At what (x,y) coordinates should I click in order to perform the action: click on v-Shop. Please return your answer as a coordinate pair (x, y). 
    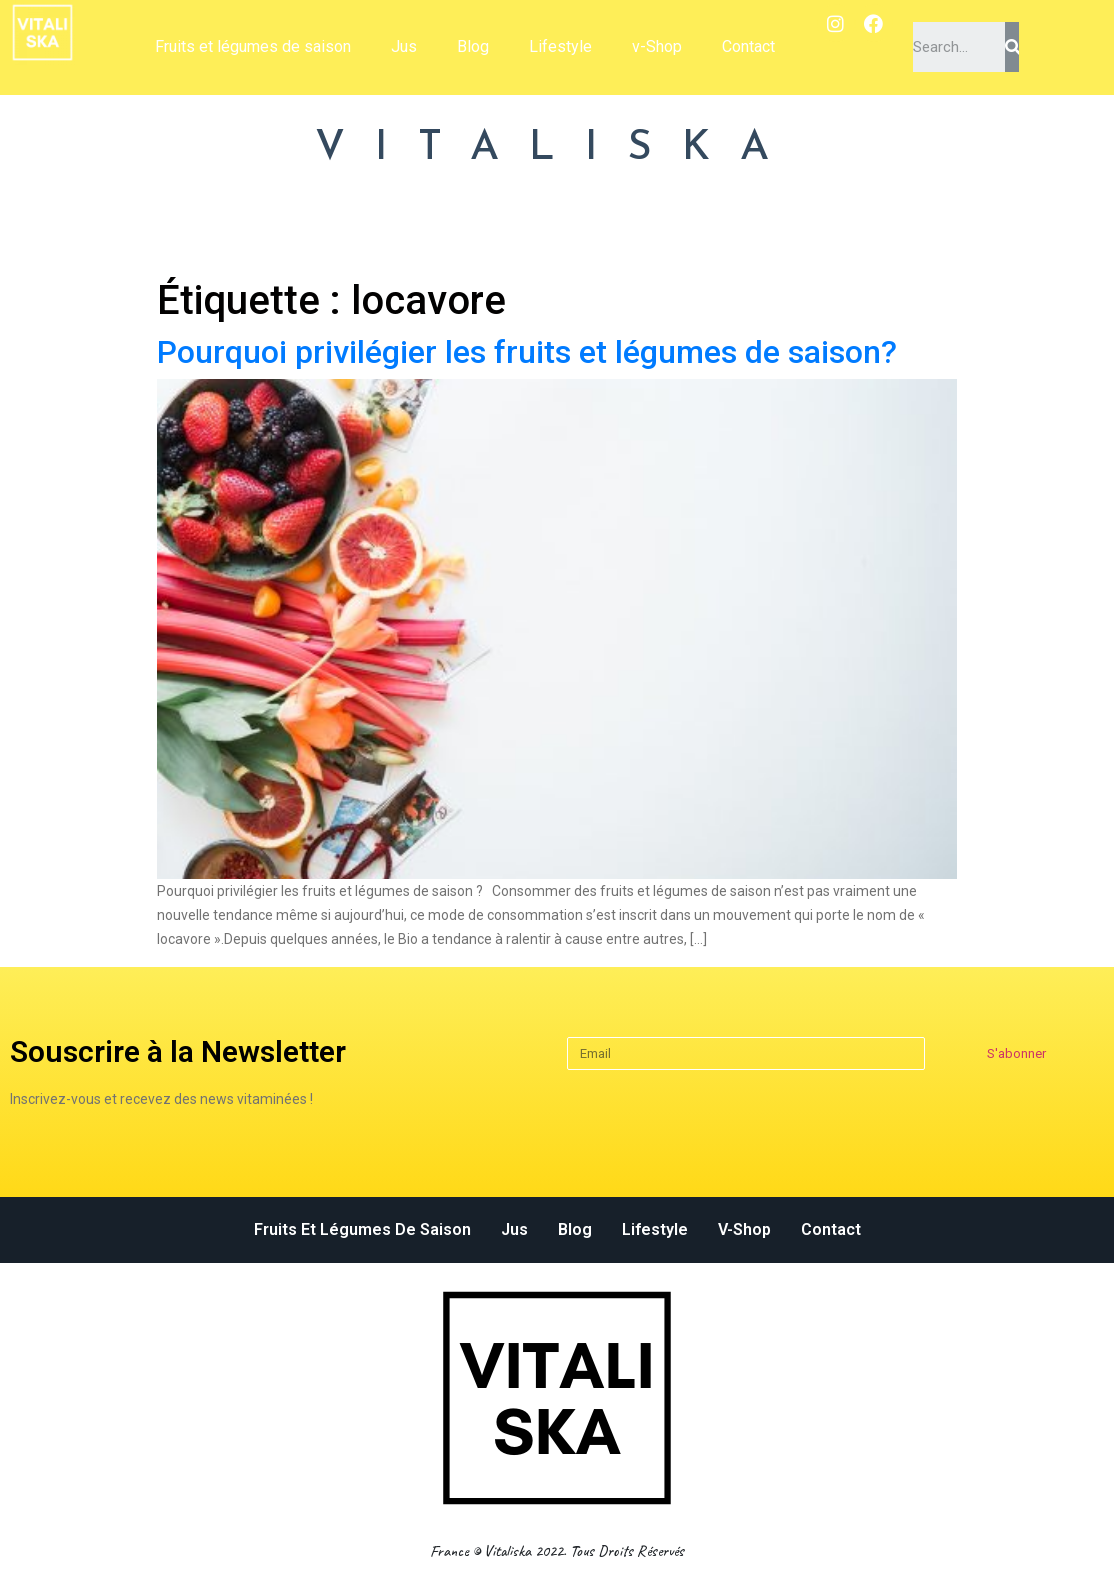
    Looking at the image, I should click on (657, 46).